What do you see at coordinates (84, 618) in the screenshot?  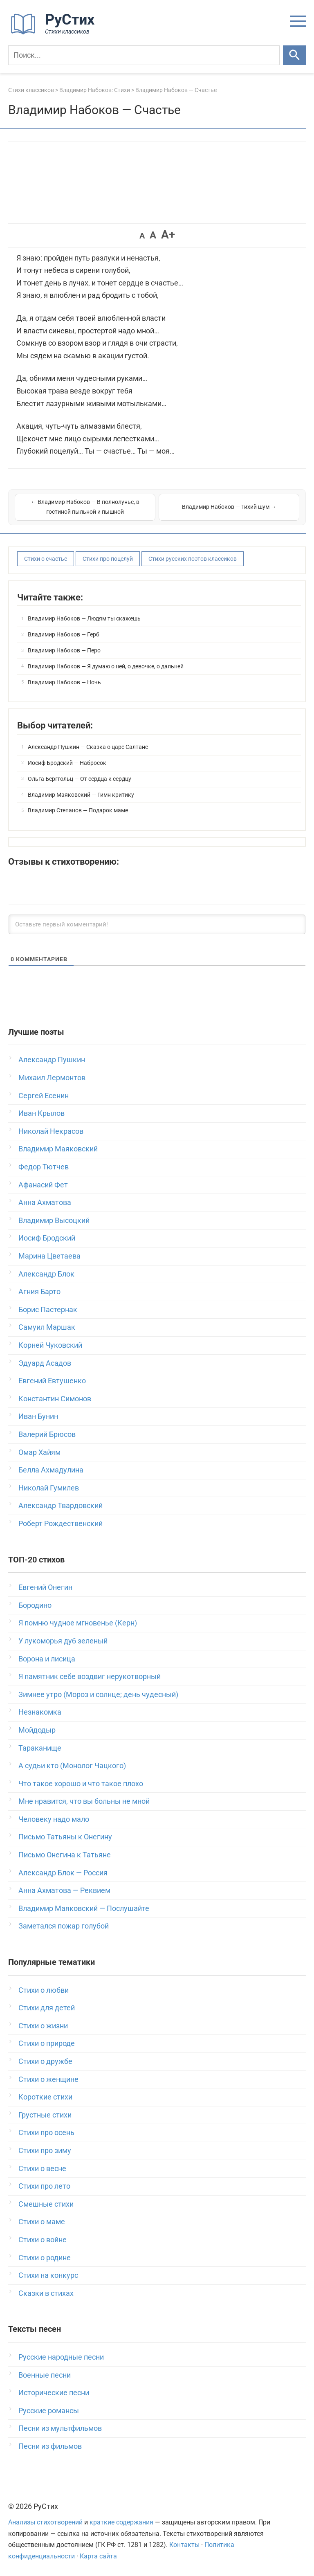 I see `Владимир Набоков — Людям ты скажешь` at bounding box center [84, 618].